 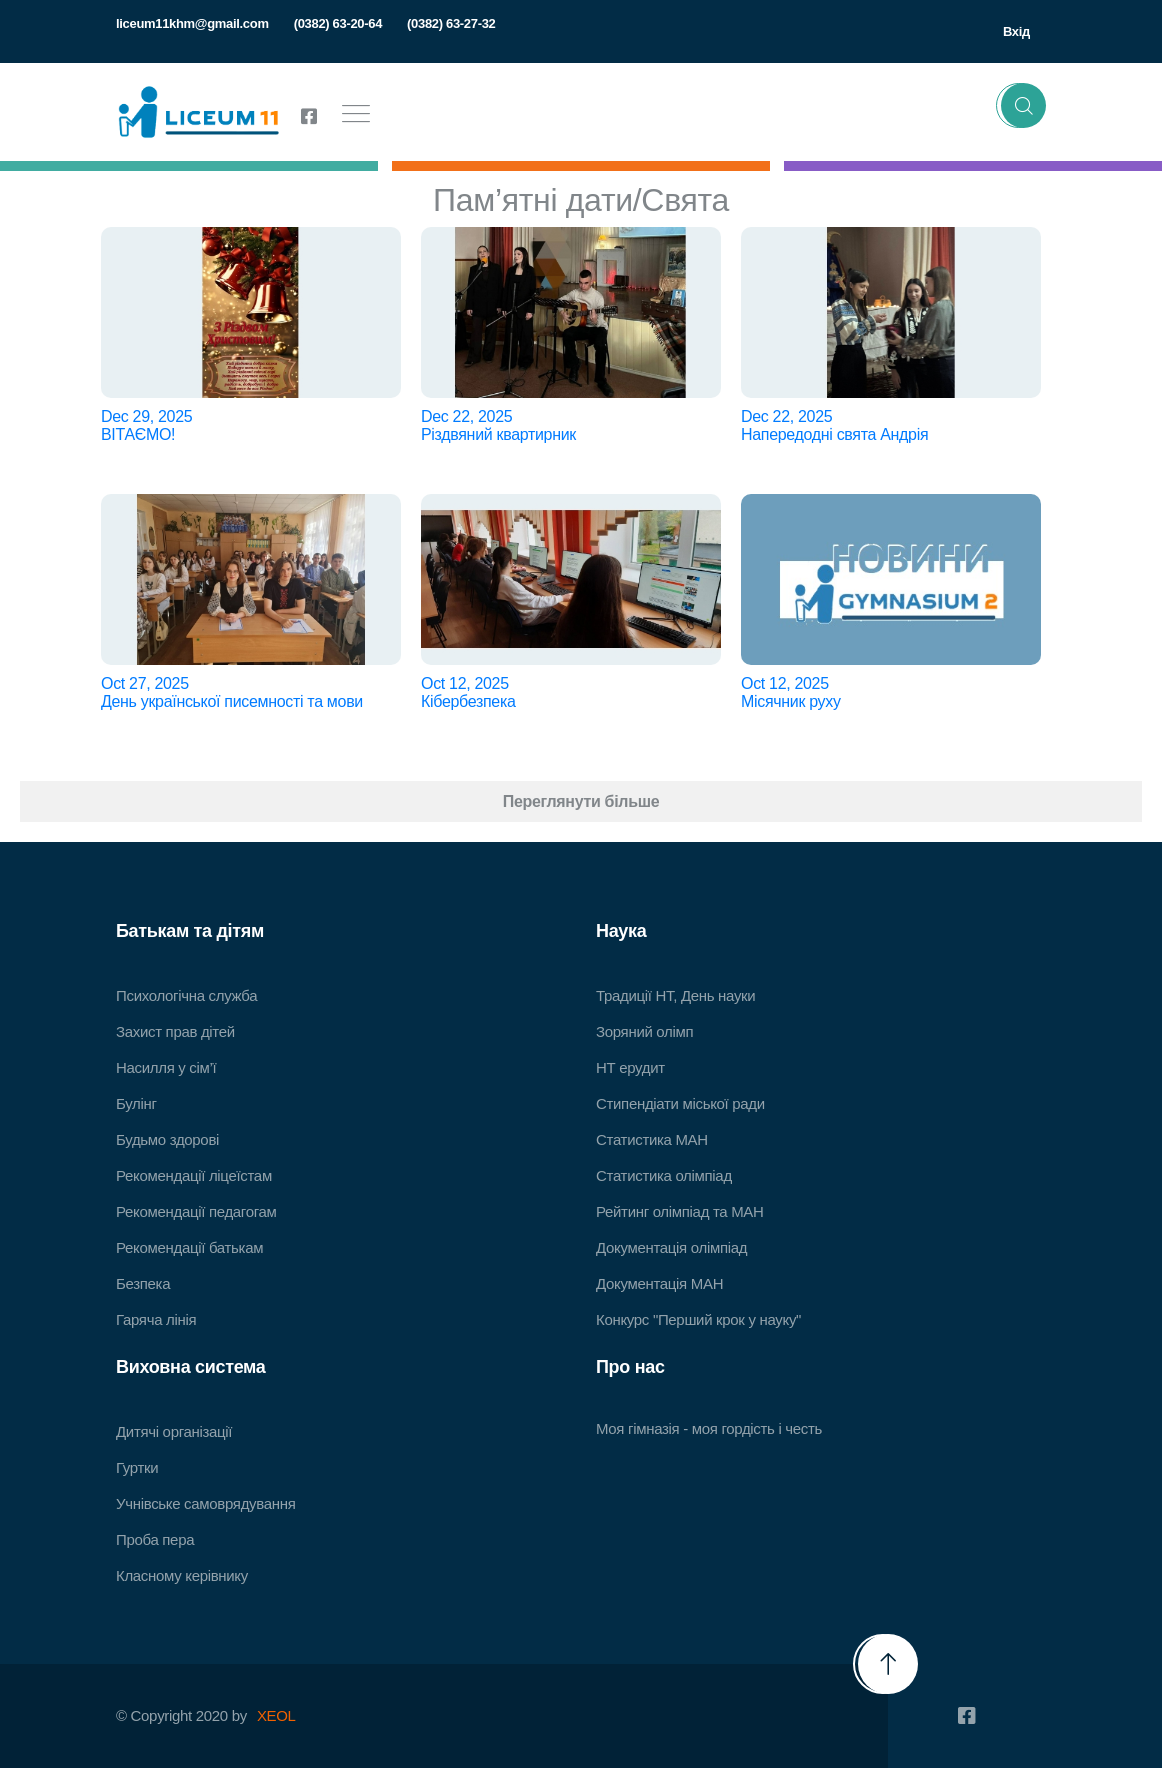 What do you see at coordinates (167, 1139) in the screenshot?
I see `Будьмо здорові` at bounding box center [167, 1139].